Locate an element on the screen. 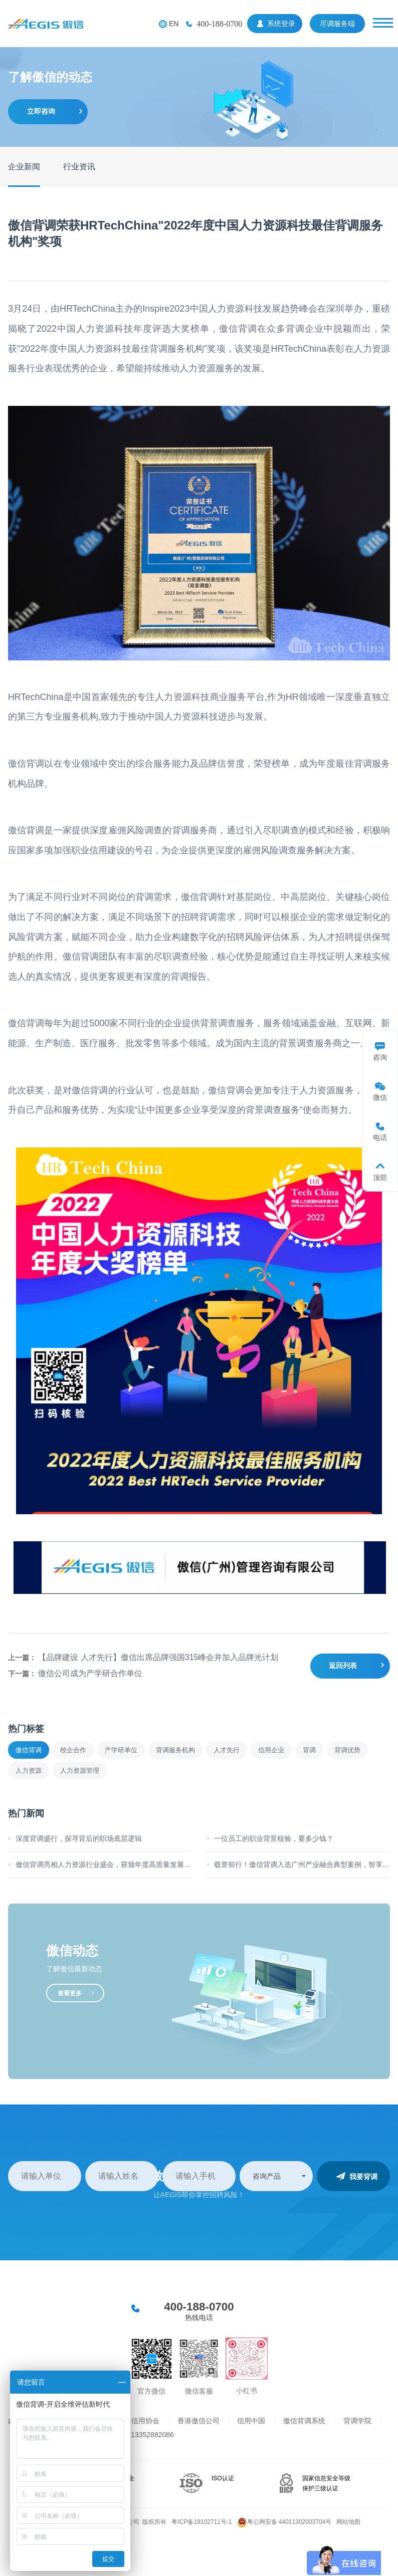  校企合作 is located at coordinates (73, 1750).